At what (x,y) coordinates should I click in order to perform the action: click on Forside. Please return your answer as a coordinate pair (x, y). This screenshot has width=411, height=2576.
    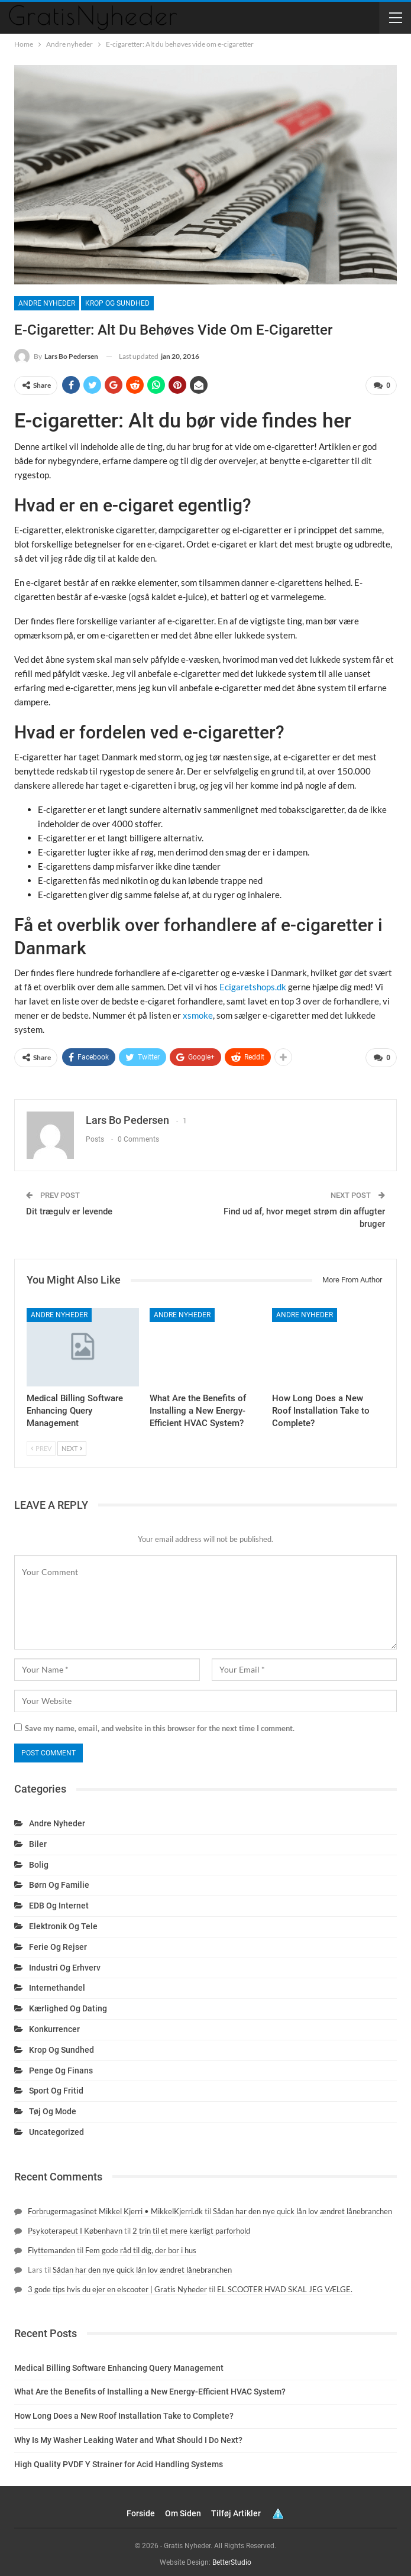
    Looking at the image, I should click on (141, 2508).